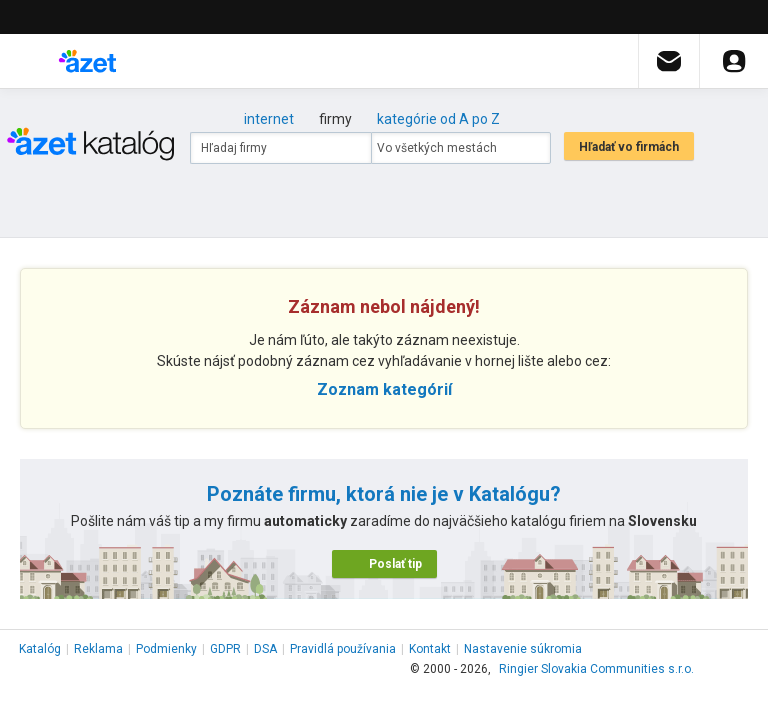  I want to click on kategórie od A po Z, so click(438, 119).